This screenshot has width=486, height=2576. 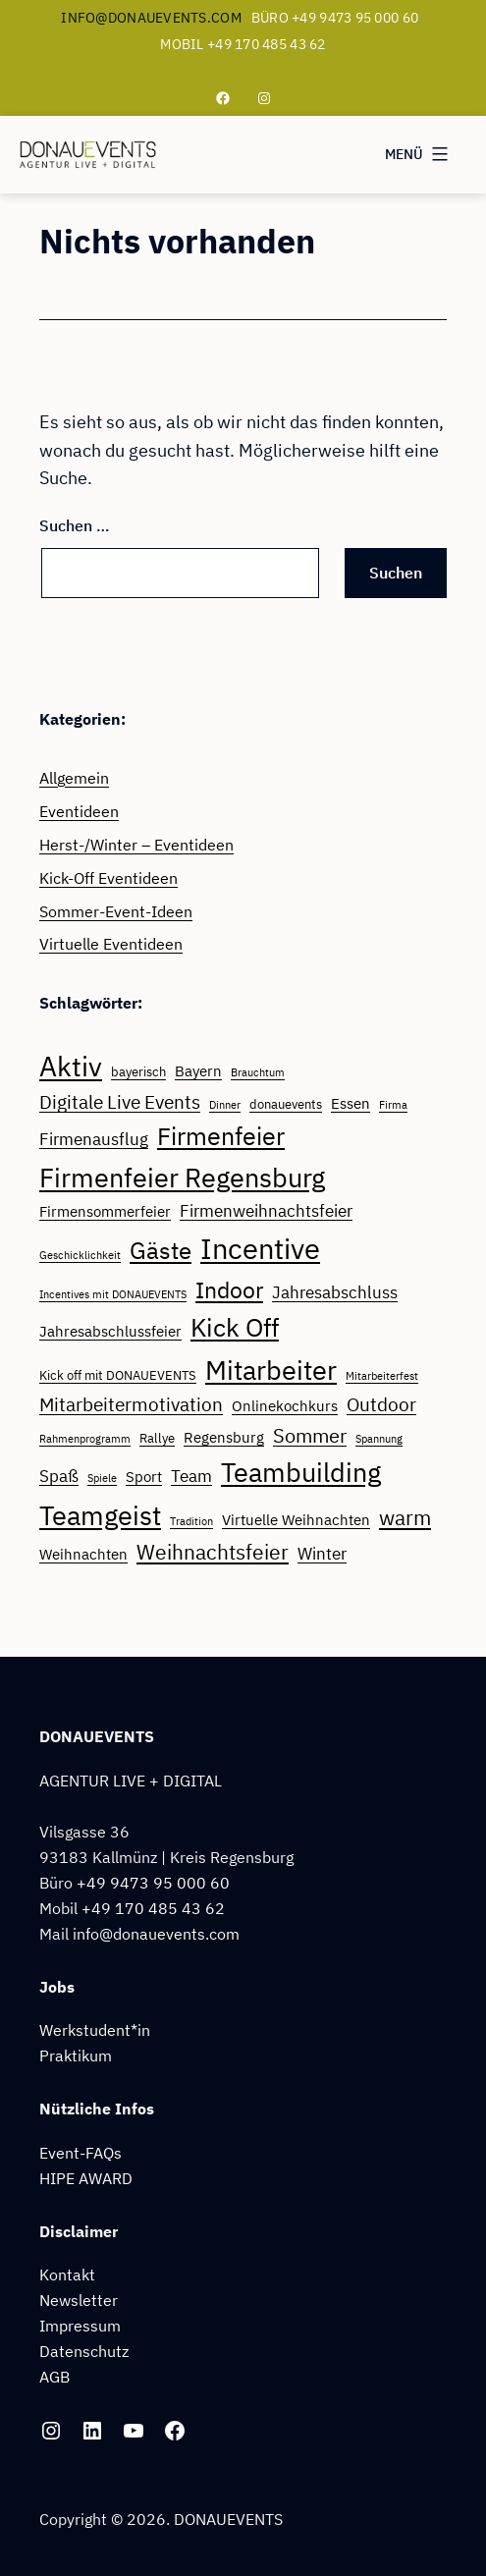 What do you see at coordinates (74, 777) in the screenshot?
I see `Allgemein` at bounding box center [74, 777].